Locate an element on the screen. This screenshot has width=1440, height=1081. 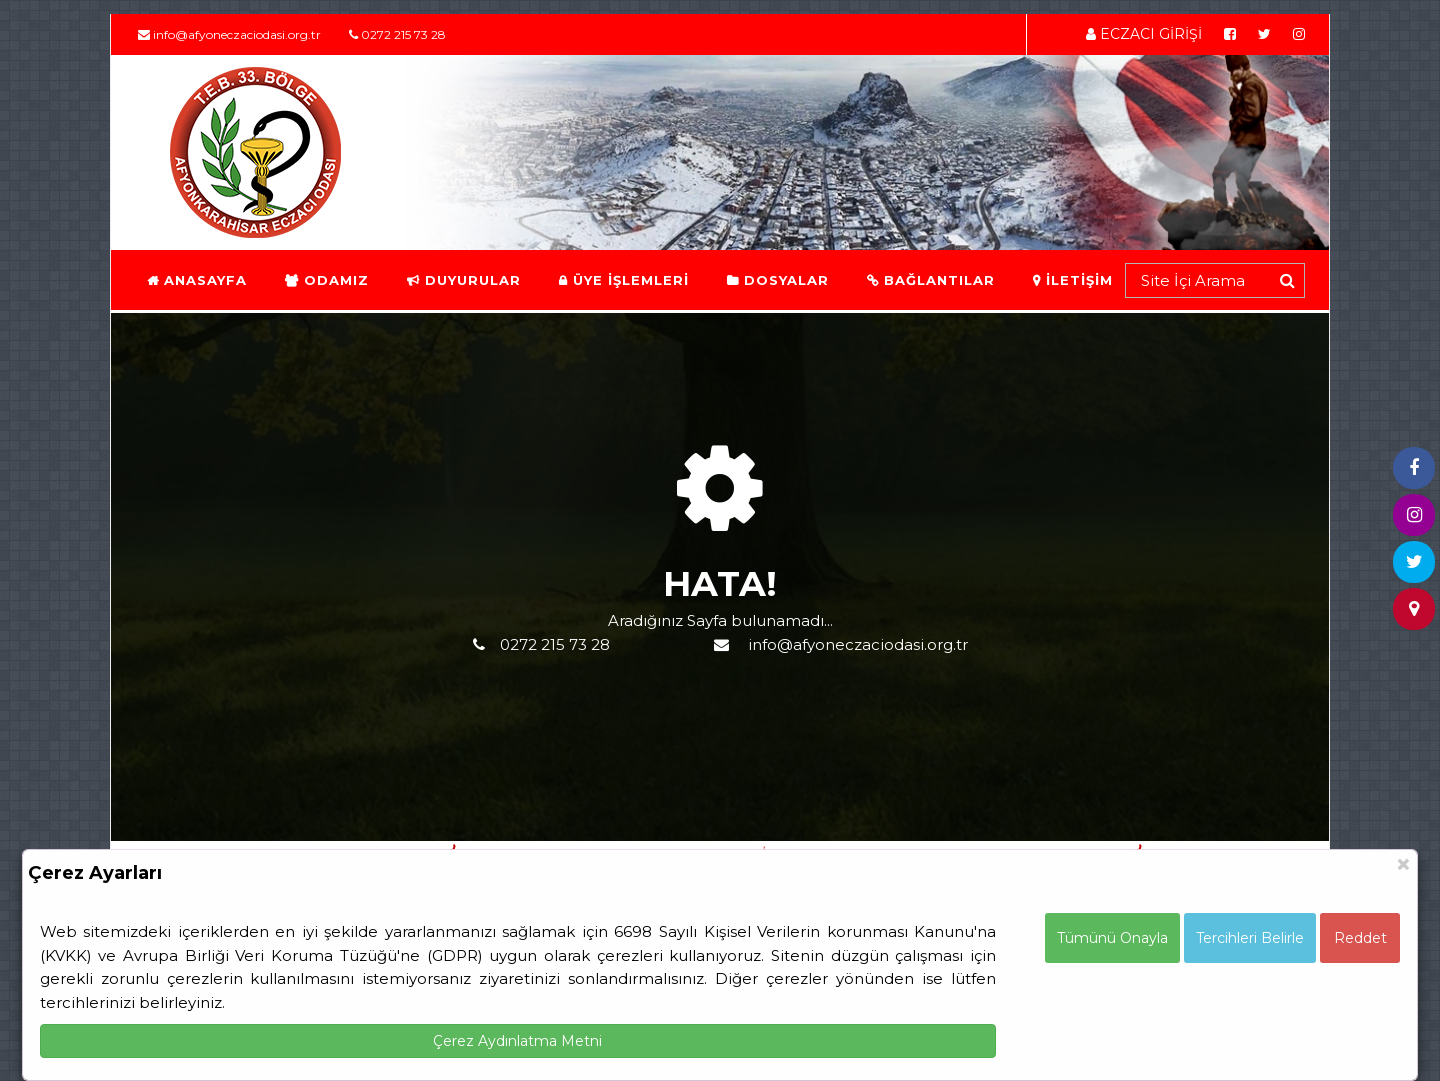
DOSYALAR is located at coordinates (777, 280).